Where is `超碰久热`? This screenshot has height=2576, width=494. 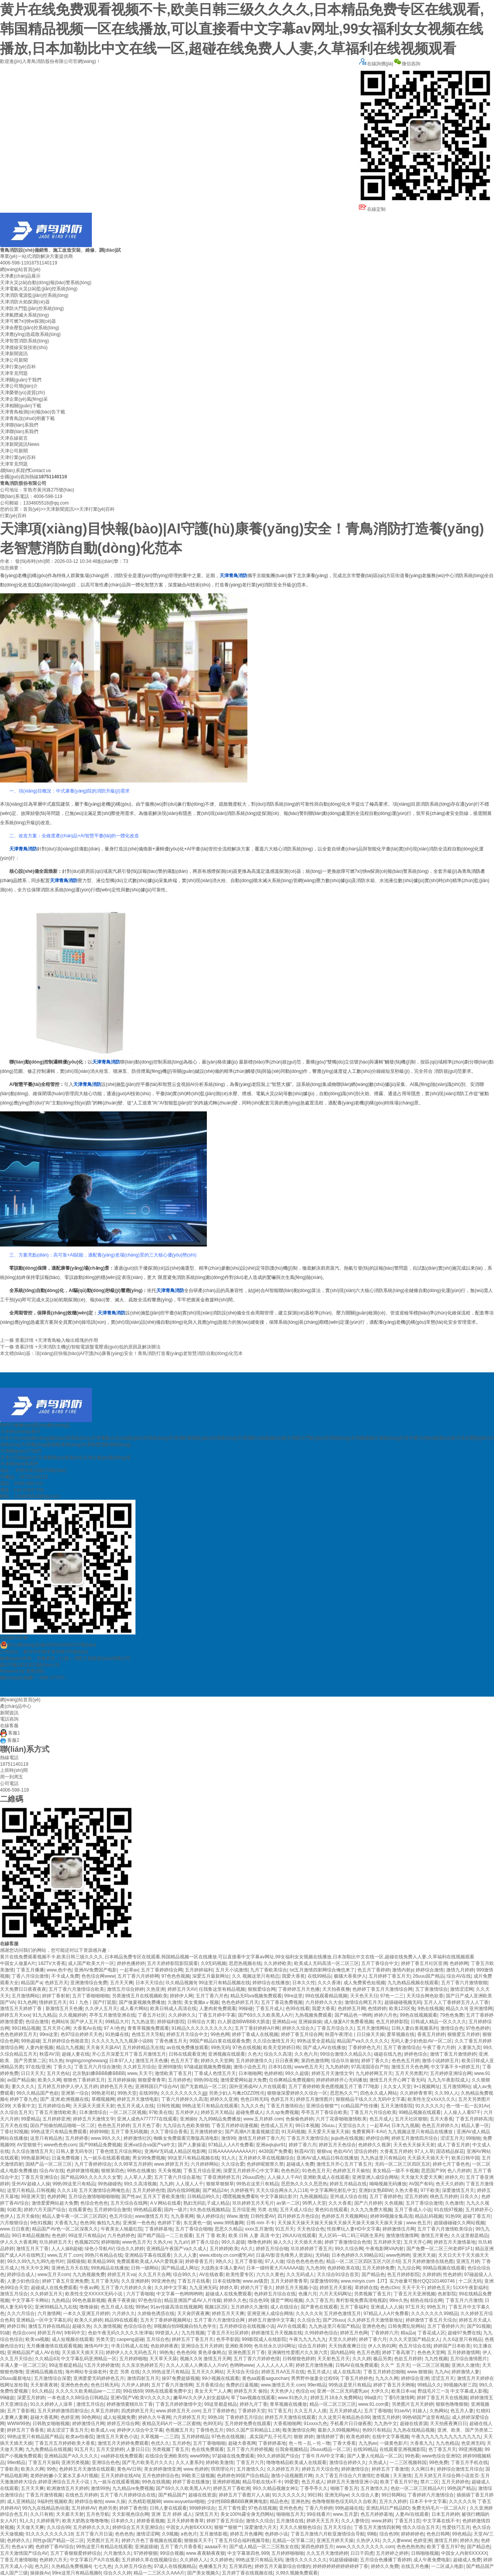 超碰久热 is located at coordinates (81, 2326).